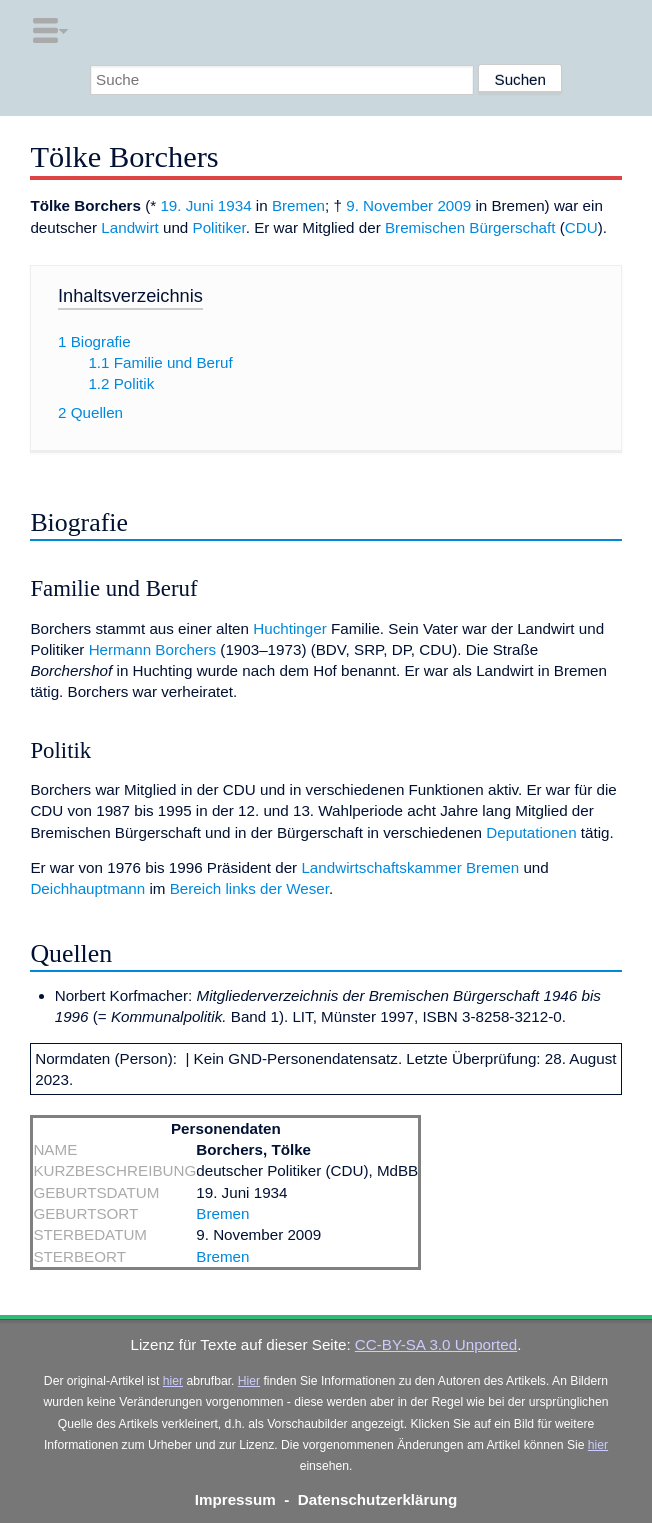  I want to click on Deichhauptmann, so click(87, 888).